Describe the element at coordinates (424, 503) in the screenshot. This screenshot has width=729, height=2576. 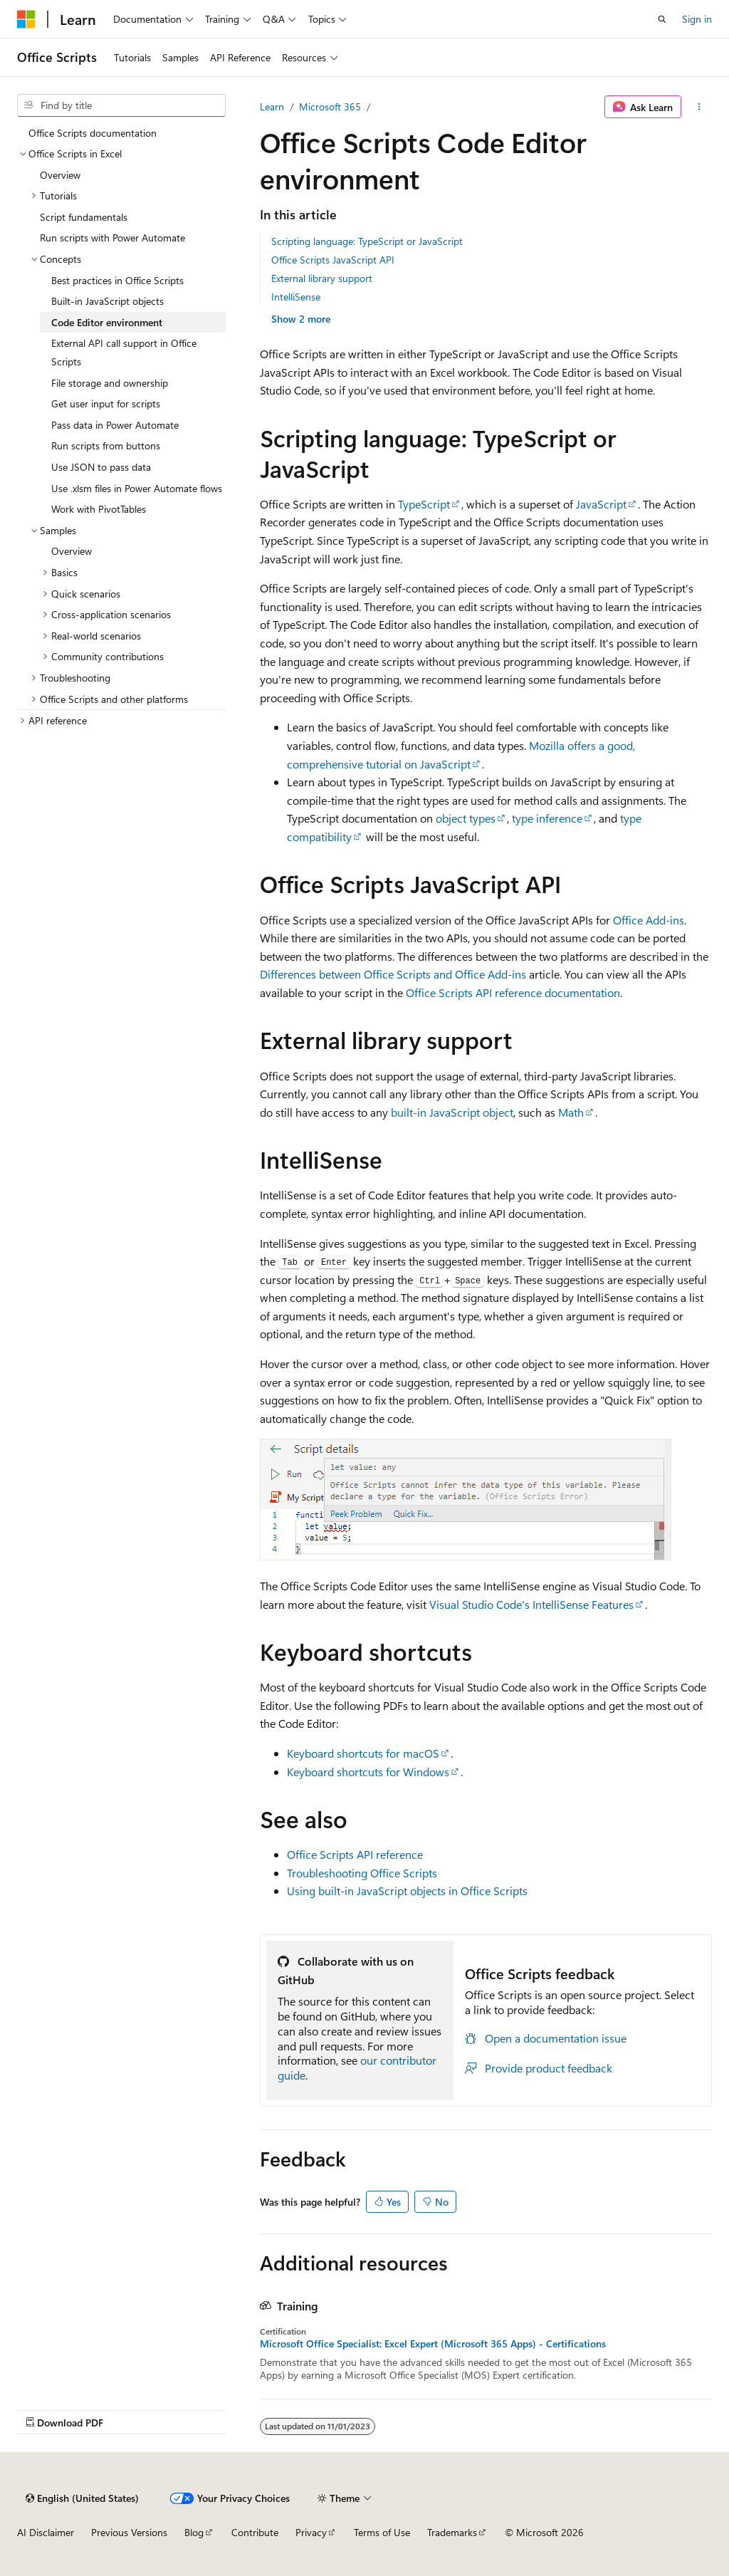
I see `TypeScript` at that location.